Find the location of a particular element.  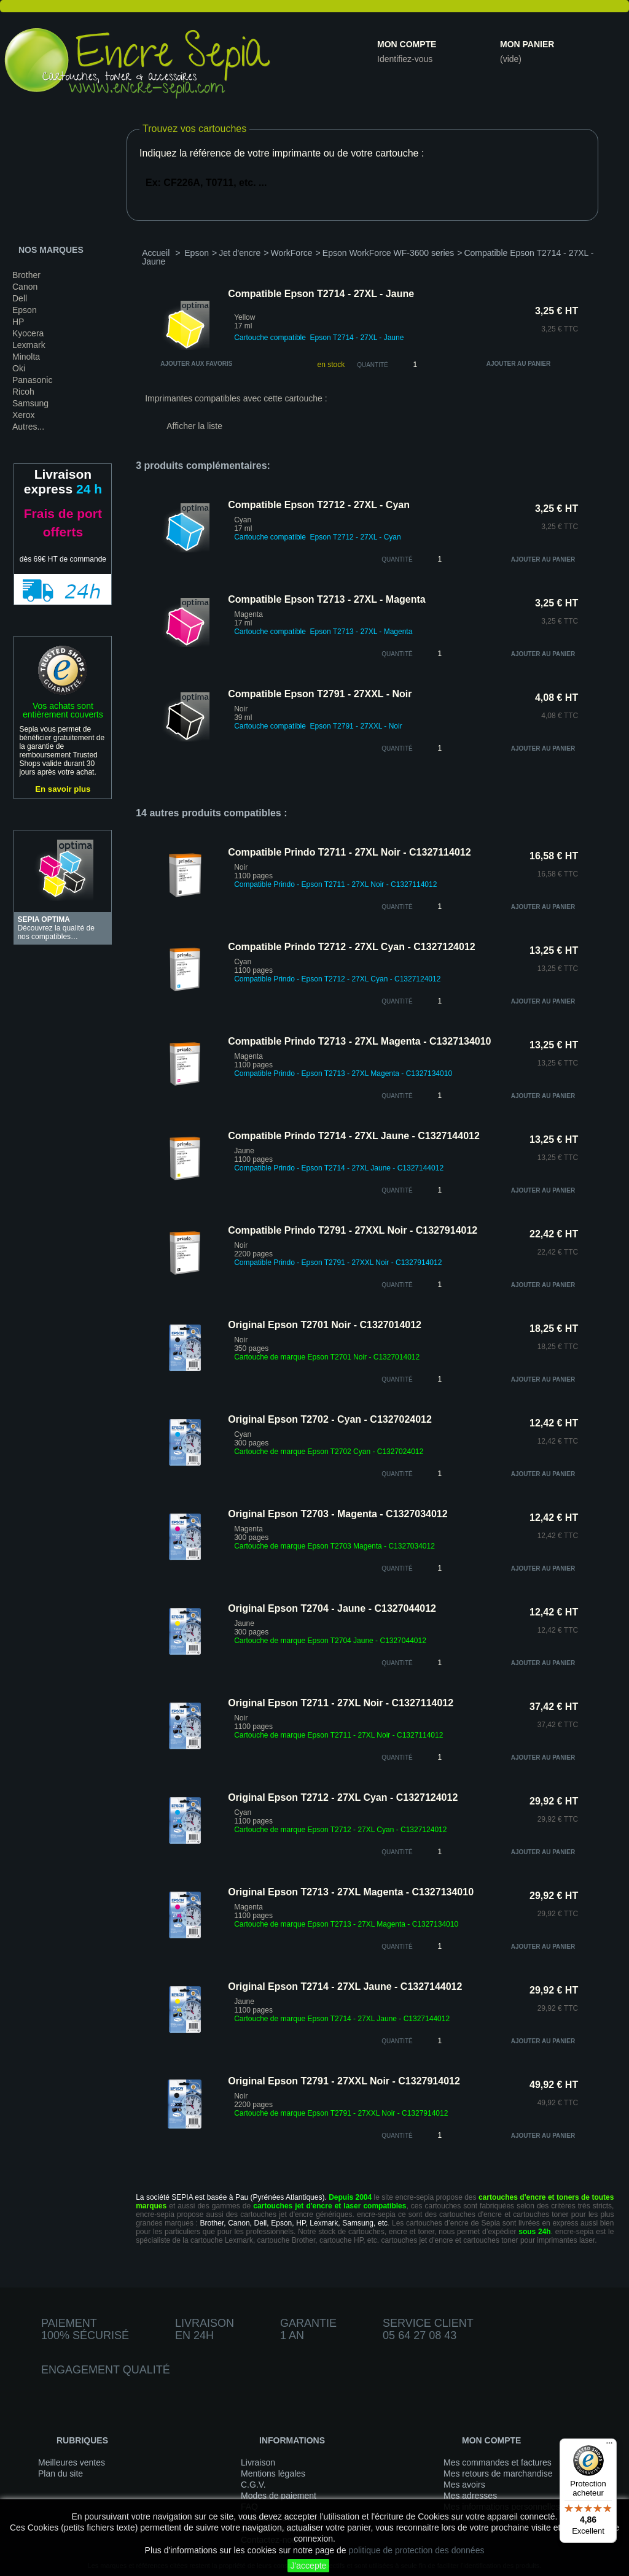

Compatible Prindo T2713 - 27XL Magenta - C1327134010 is located at coordinates (359, 1041).